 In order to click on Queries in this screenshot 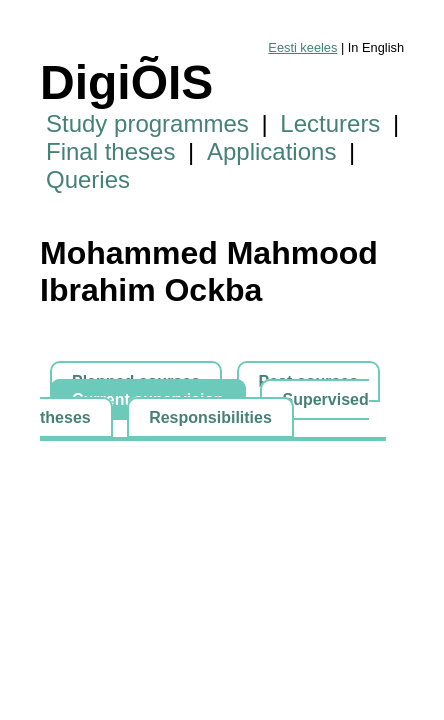, I will do `click(88, 179)`.